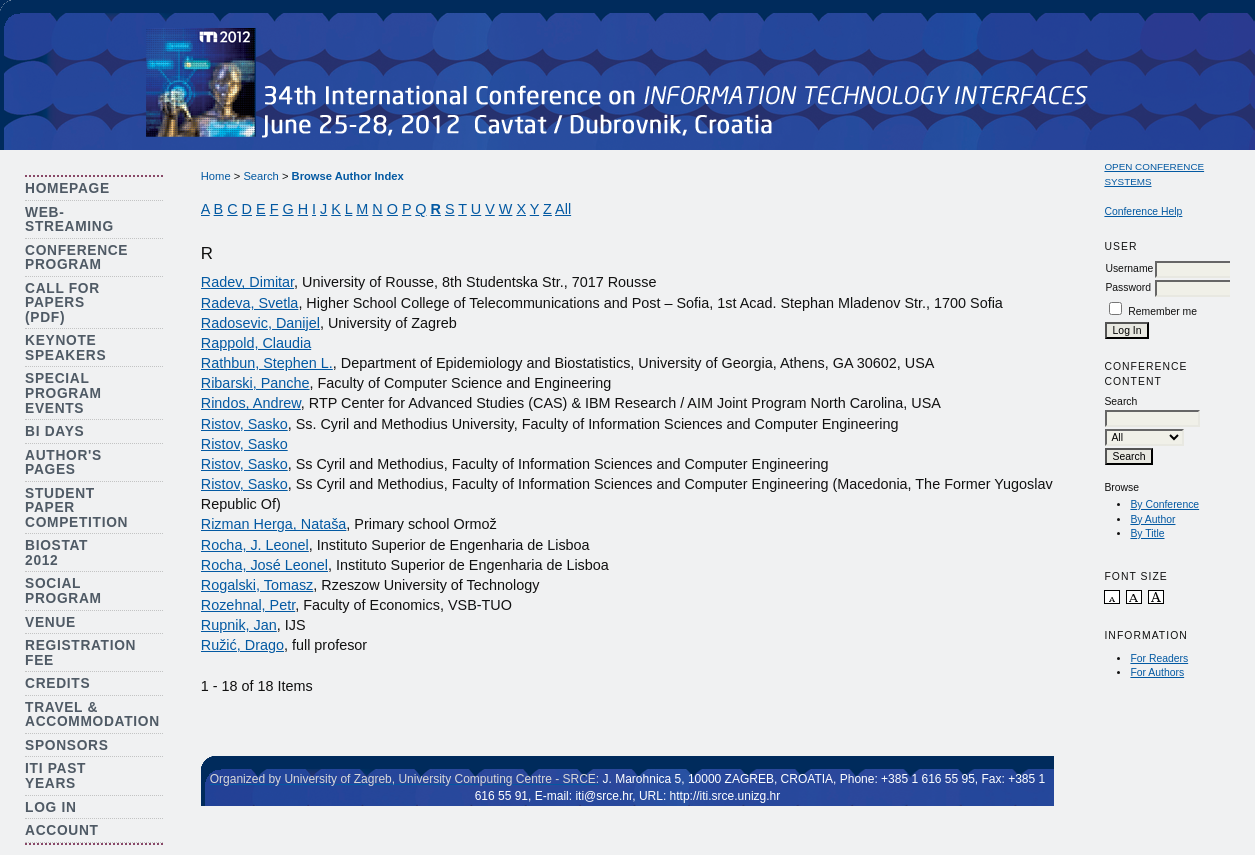  I want to click on For Readers, so click(1159, 658).